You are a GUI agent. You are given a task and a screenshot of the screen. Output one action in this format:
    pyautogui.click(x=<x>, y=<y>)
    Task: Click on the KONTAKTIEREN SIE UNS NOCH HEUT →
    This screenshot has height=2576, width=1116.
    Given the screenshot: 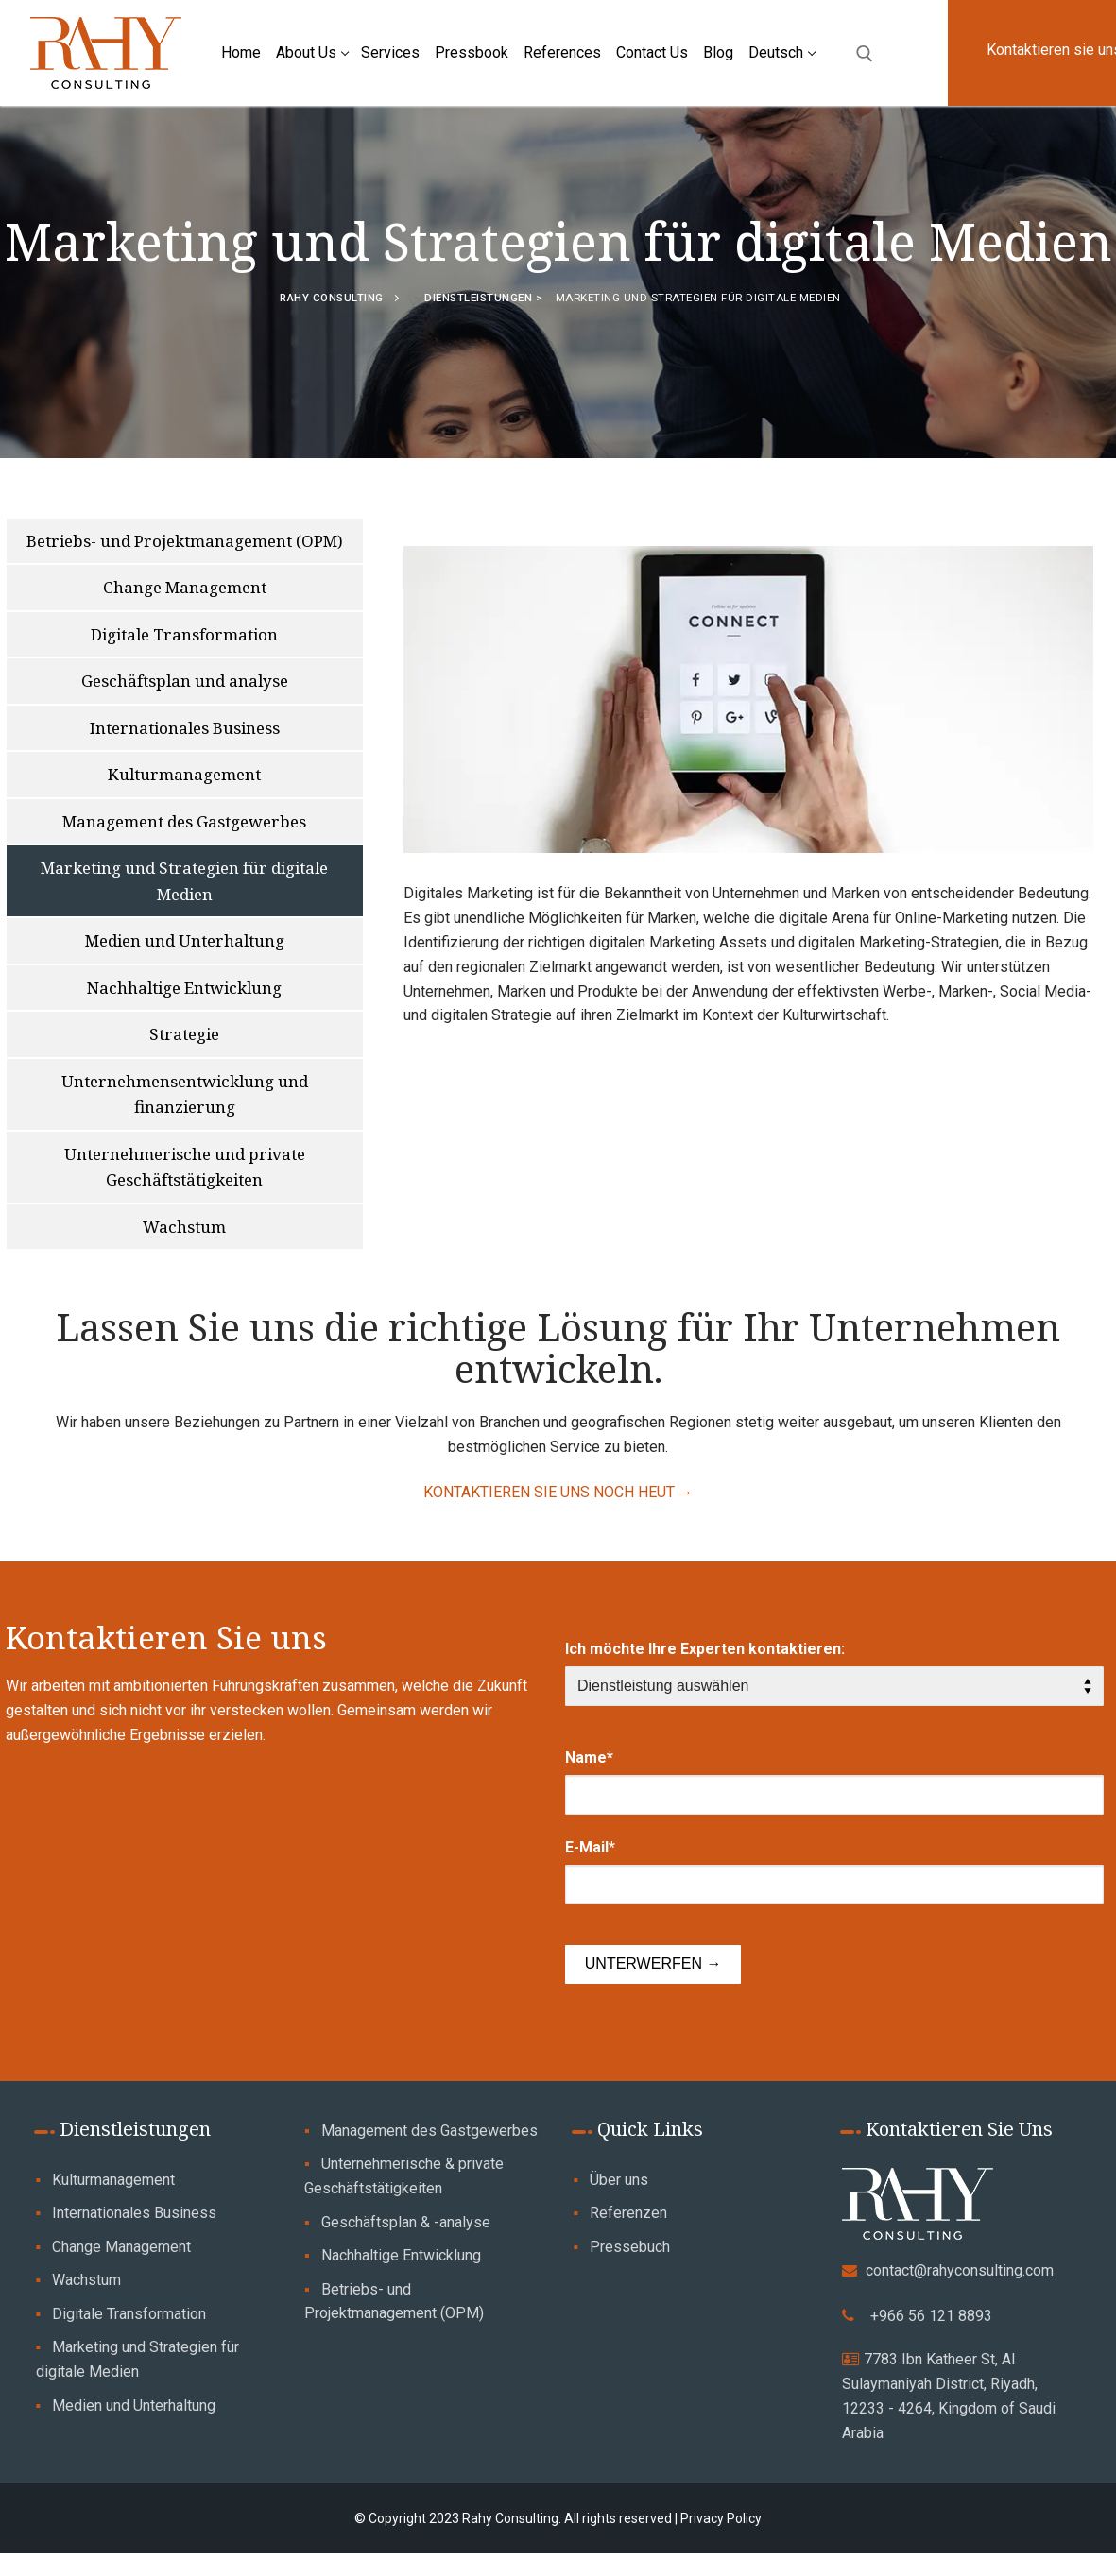 What is the action you would take?
    pyautogui.click(x=558, y=1492)
    